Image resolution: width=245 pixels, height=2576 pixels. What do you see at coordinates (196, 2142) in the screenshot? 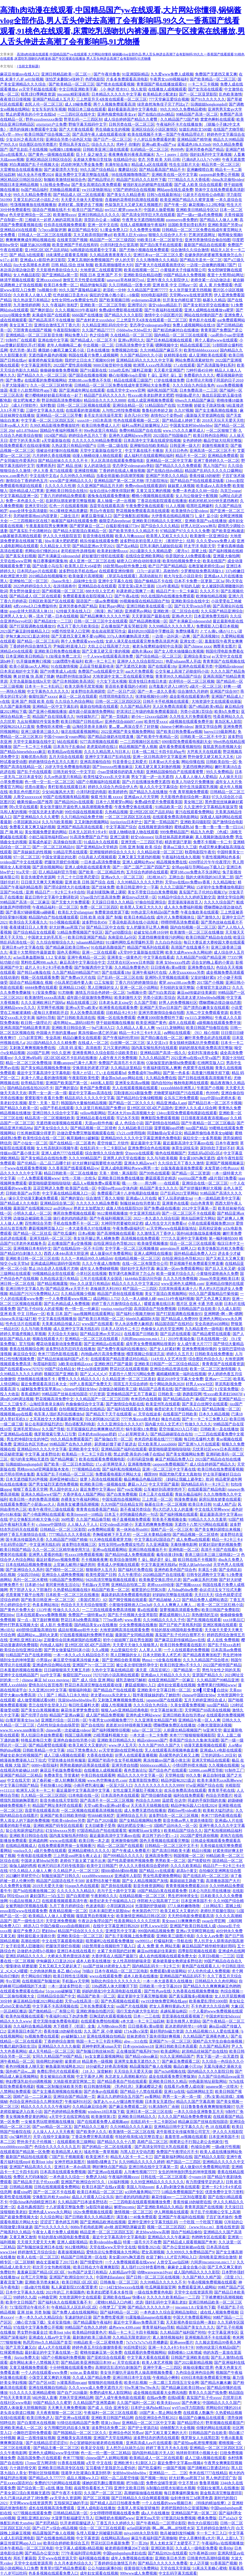
I see `闺蜜老公不行我让老公去他家住` at bounding box center [196, 2142].